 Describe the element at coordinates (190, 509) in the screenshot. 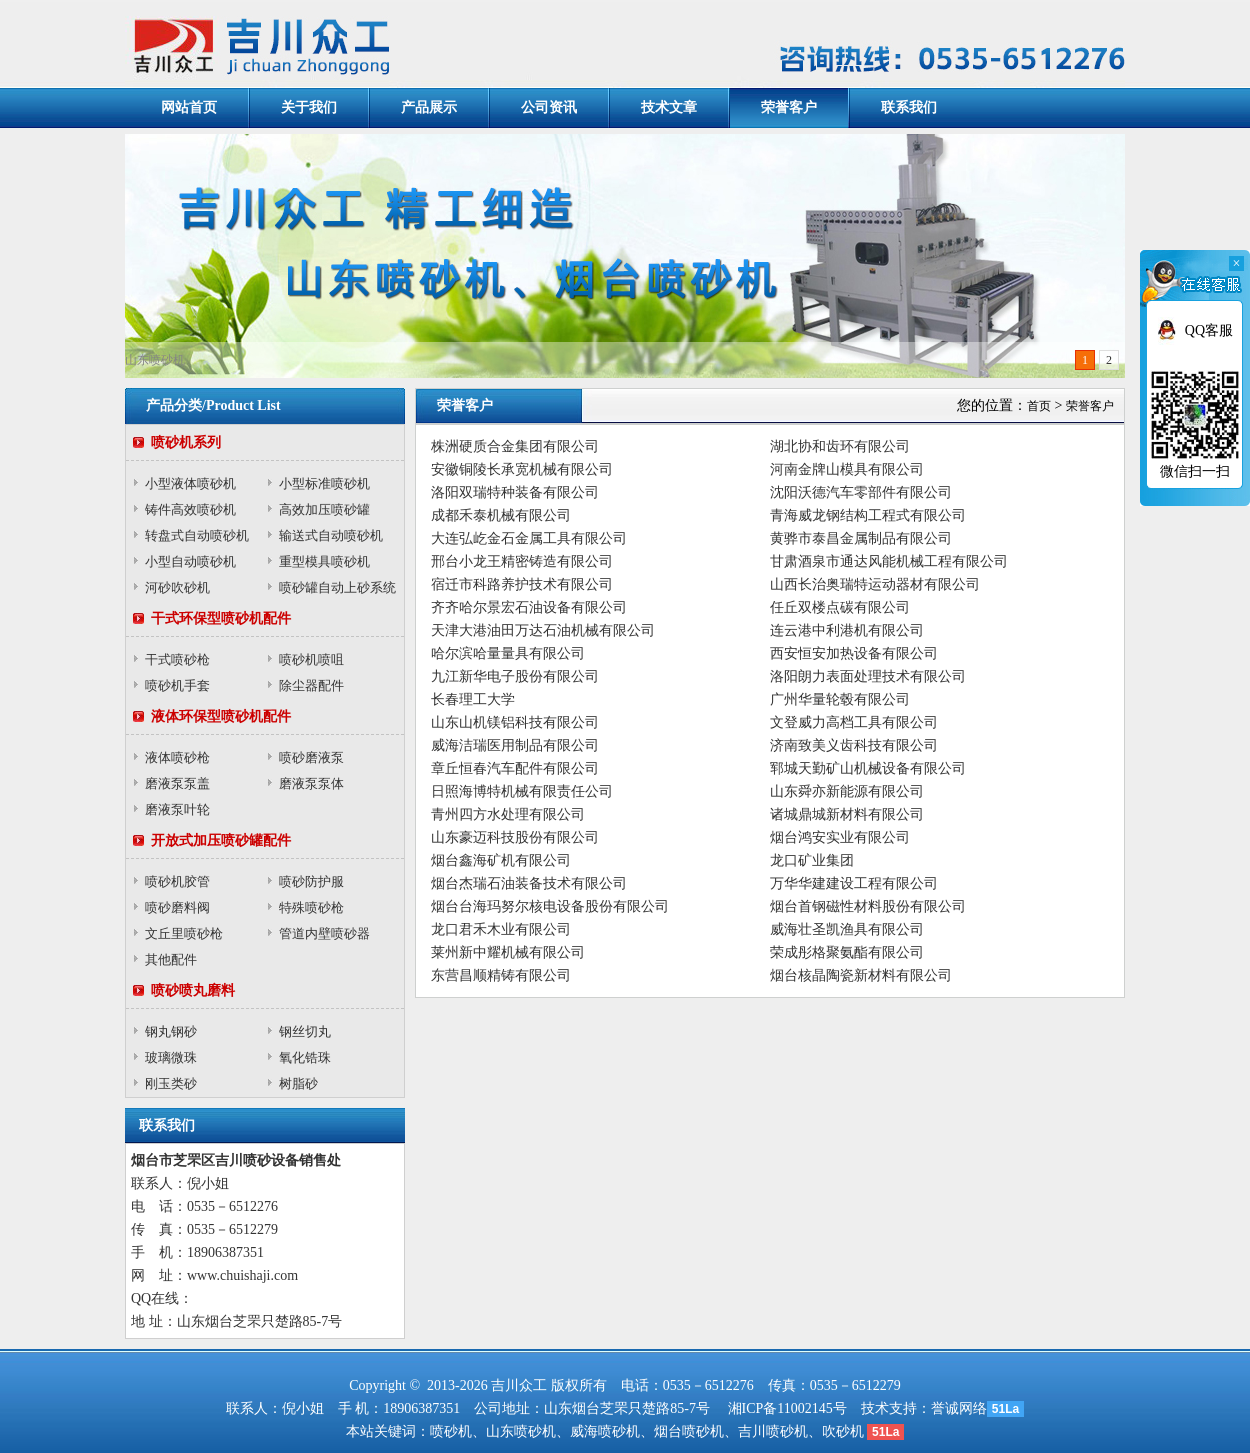

I see `铸件高效喷砂机` at that location.